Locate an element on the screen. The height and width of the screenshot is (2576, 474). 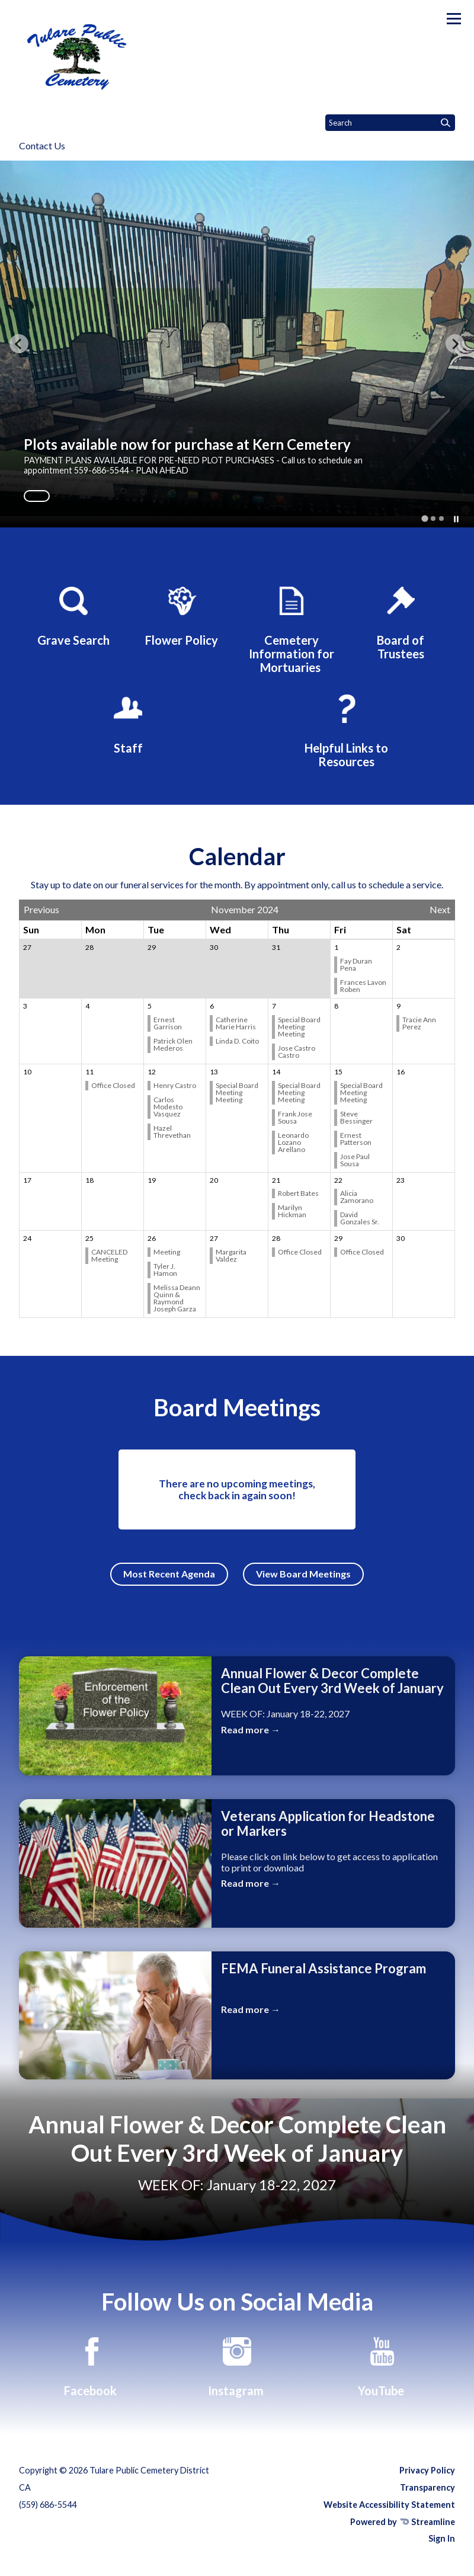
Jose Castro Castro is located at coordinates (296, 1052).